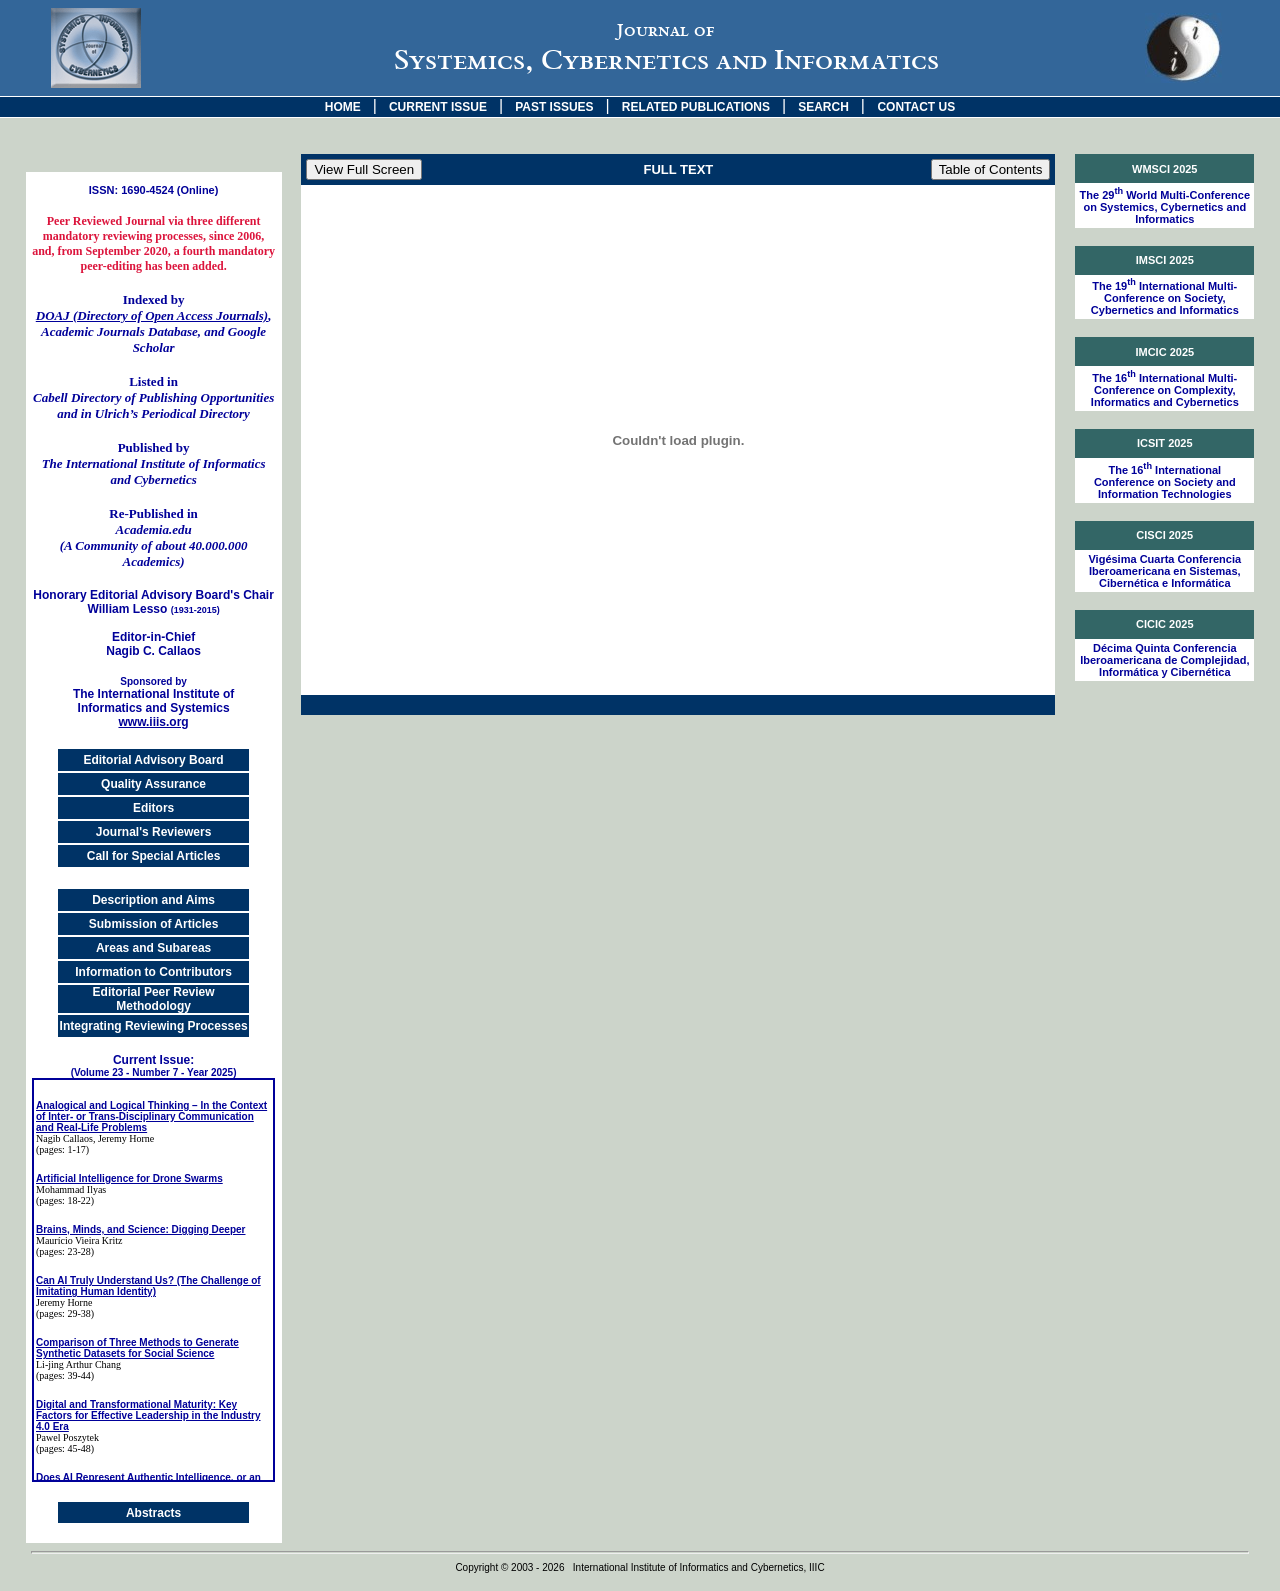  What do you see at coordinates (1165, 298) in the screenshot?
I see `The 19 International Multi-Conference on Society, Cybernetics and Informatics` at bounding box center [1165, 298].